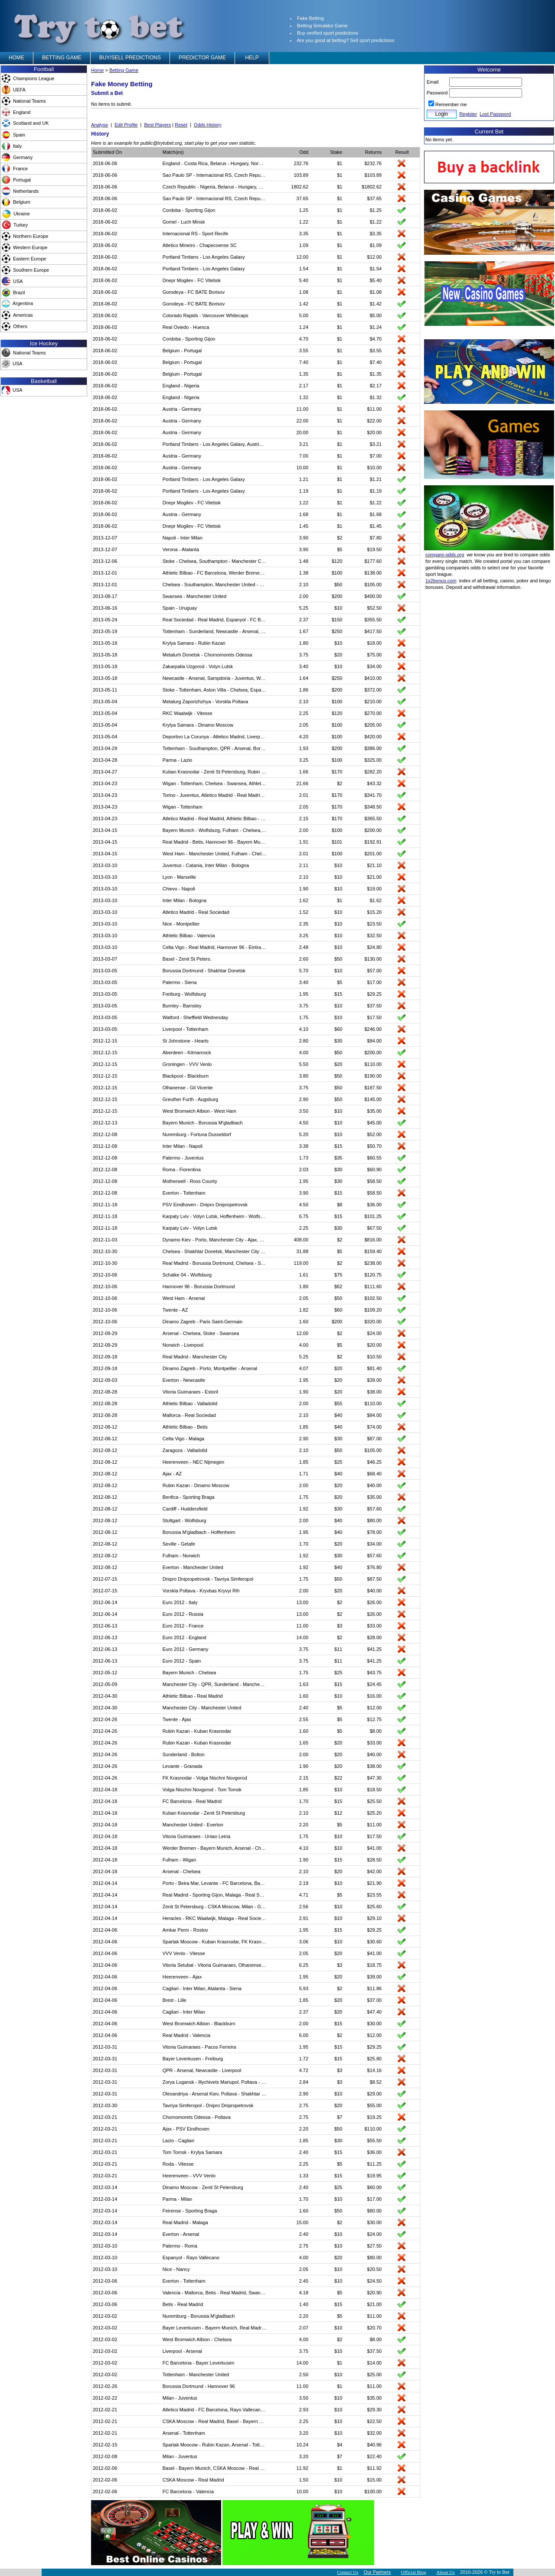 The image size is (555, 2576). Describe the element at coordinates (105, 1579) in the screenshot. I see `2012-07-15` at that location.